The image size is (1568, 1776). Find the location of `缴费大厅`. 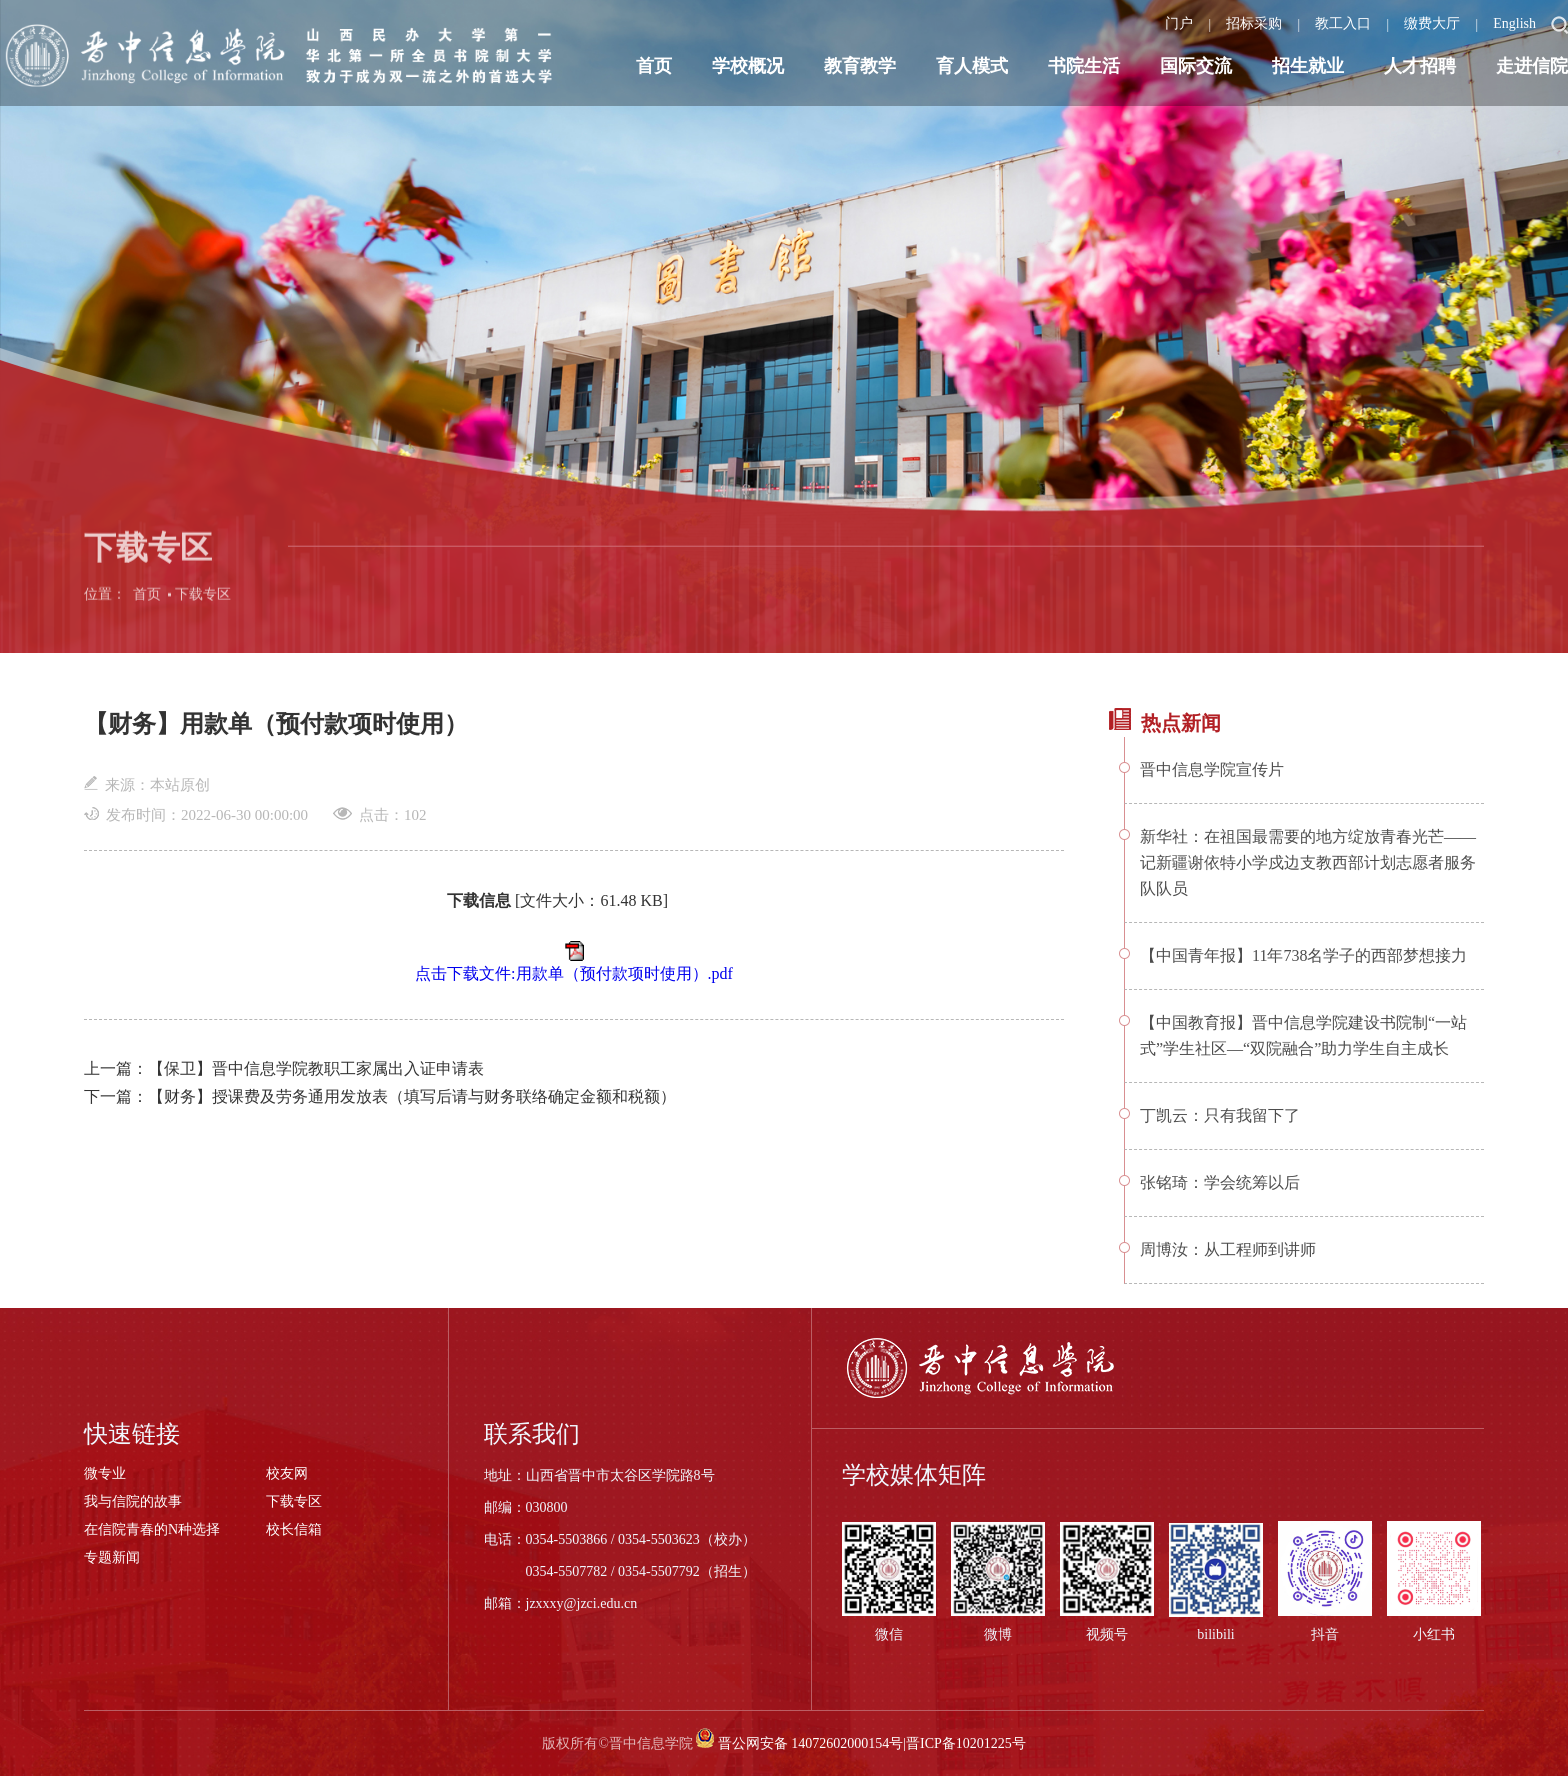

缴费大厅 is located at coordinates (1432, 23).